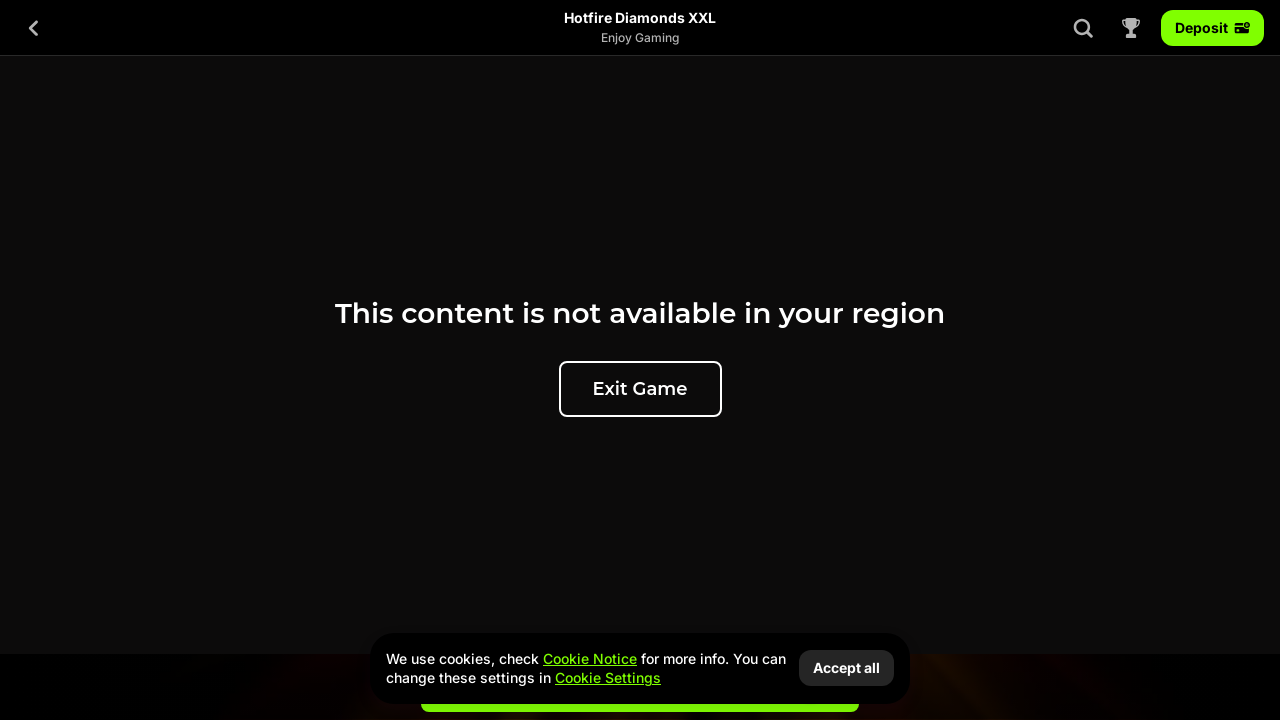 Image resolution: width=1280 pixels, height=720 pixels. I want to click on Cookie Notice, so click(590, 658).